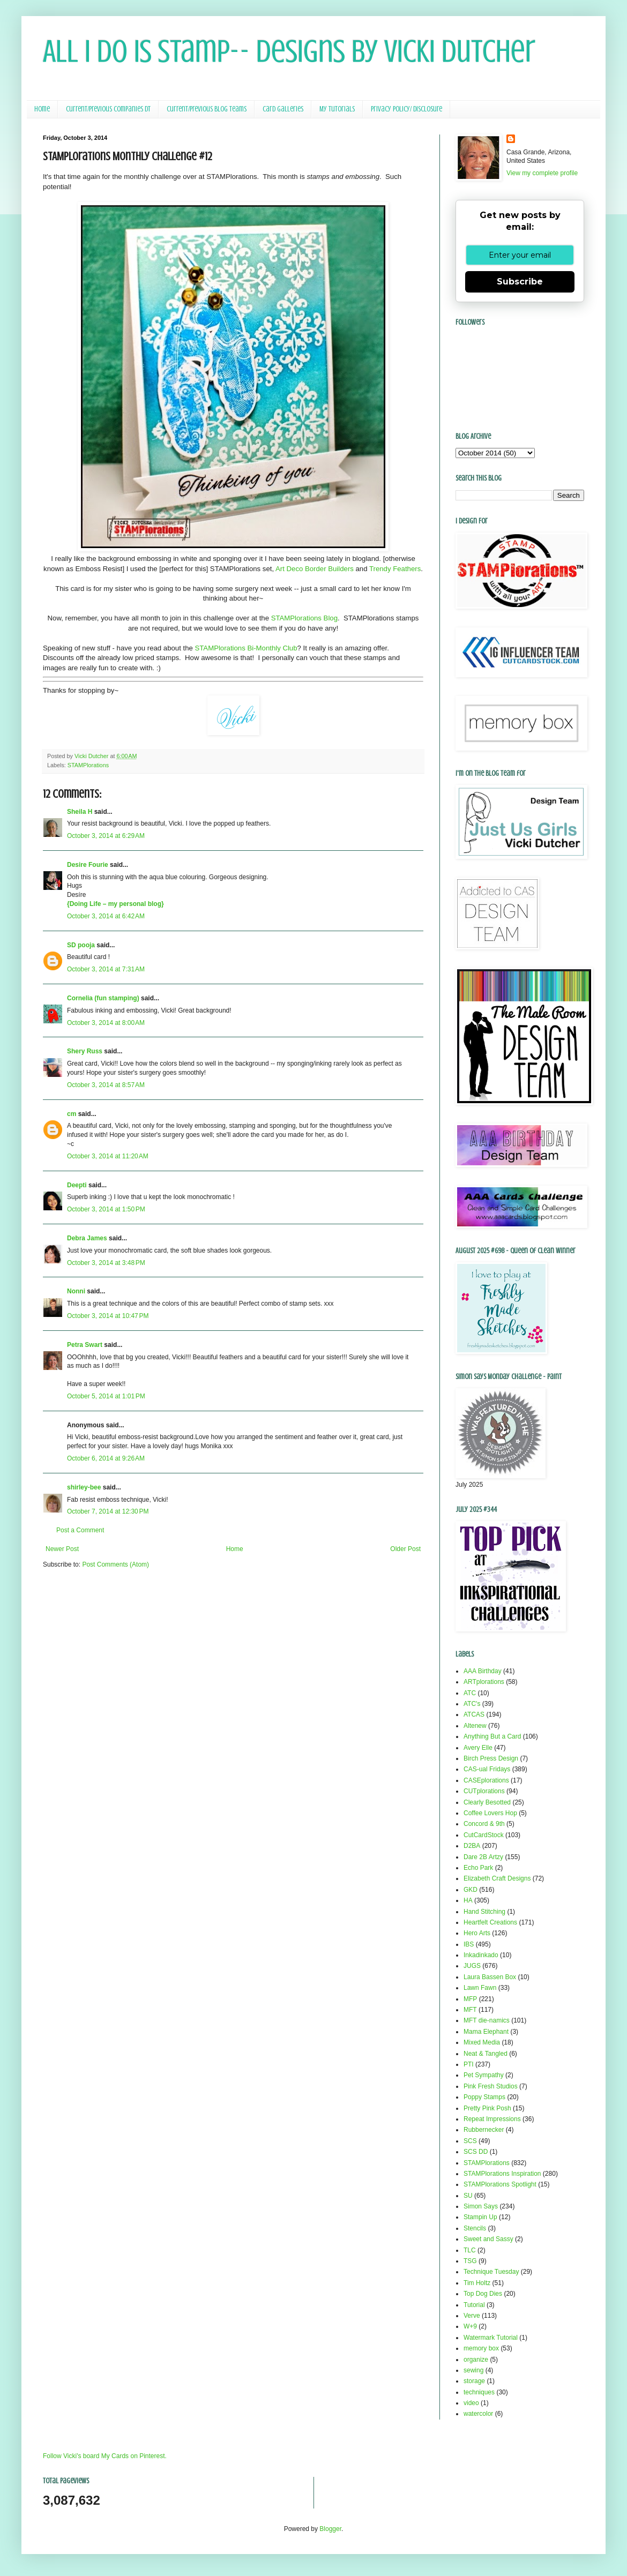 The height and width of the screenshot is (2576, 627). Describe the element at coordinates (468, 1900) in the screenshot. I see `HA` at that location.